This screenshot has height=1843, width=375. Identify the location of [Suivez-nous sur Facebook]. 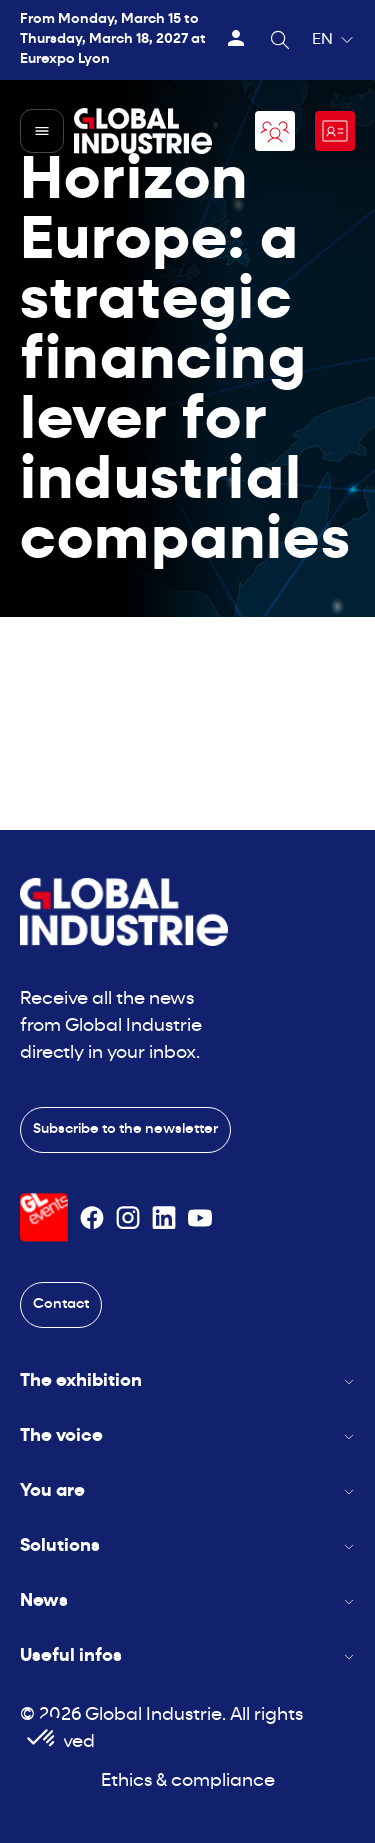
(92, 1218).